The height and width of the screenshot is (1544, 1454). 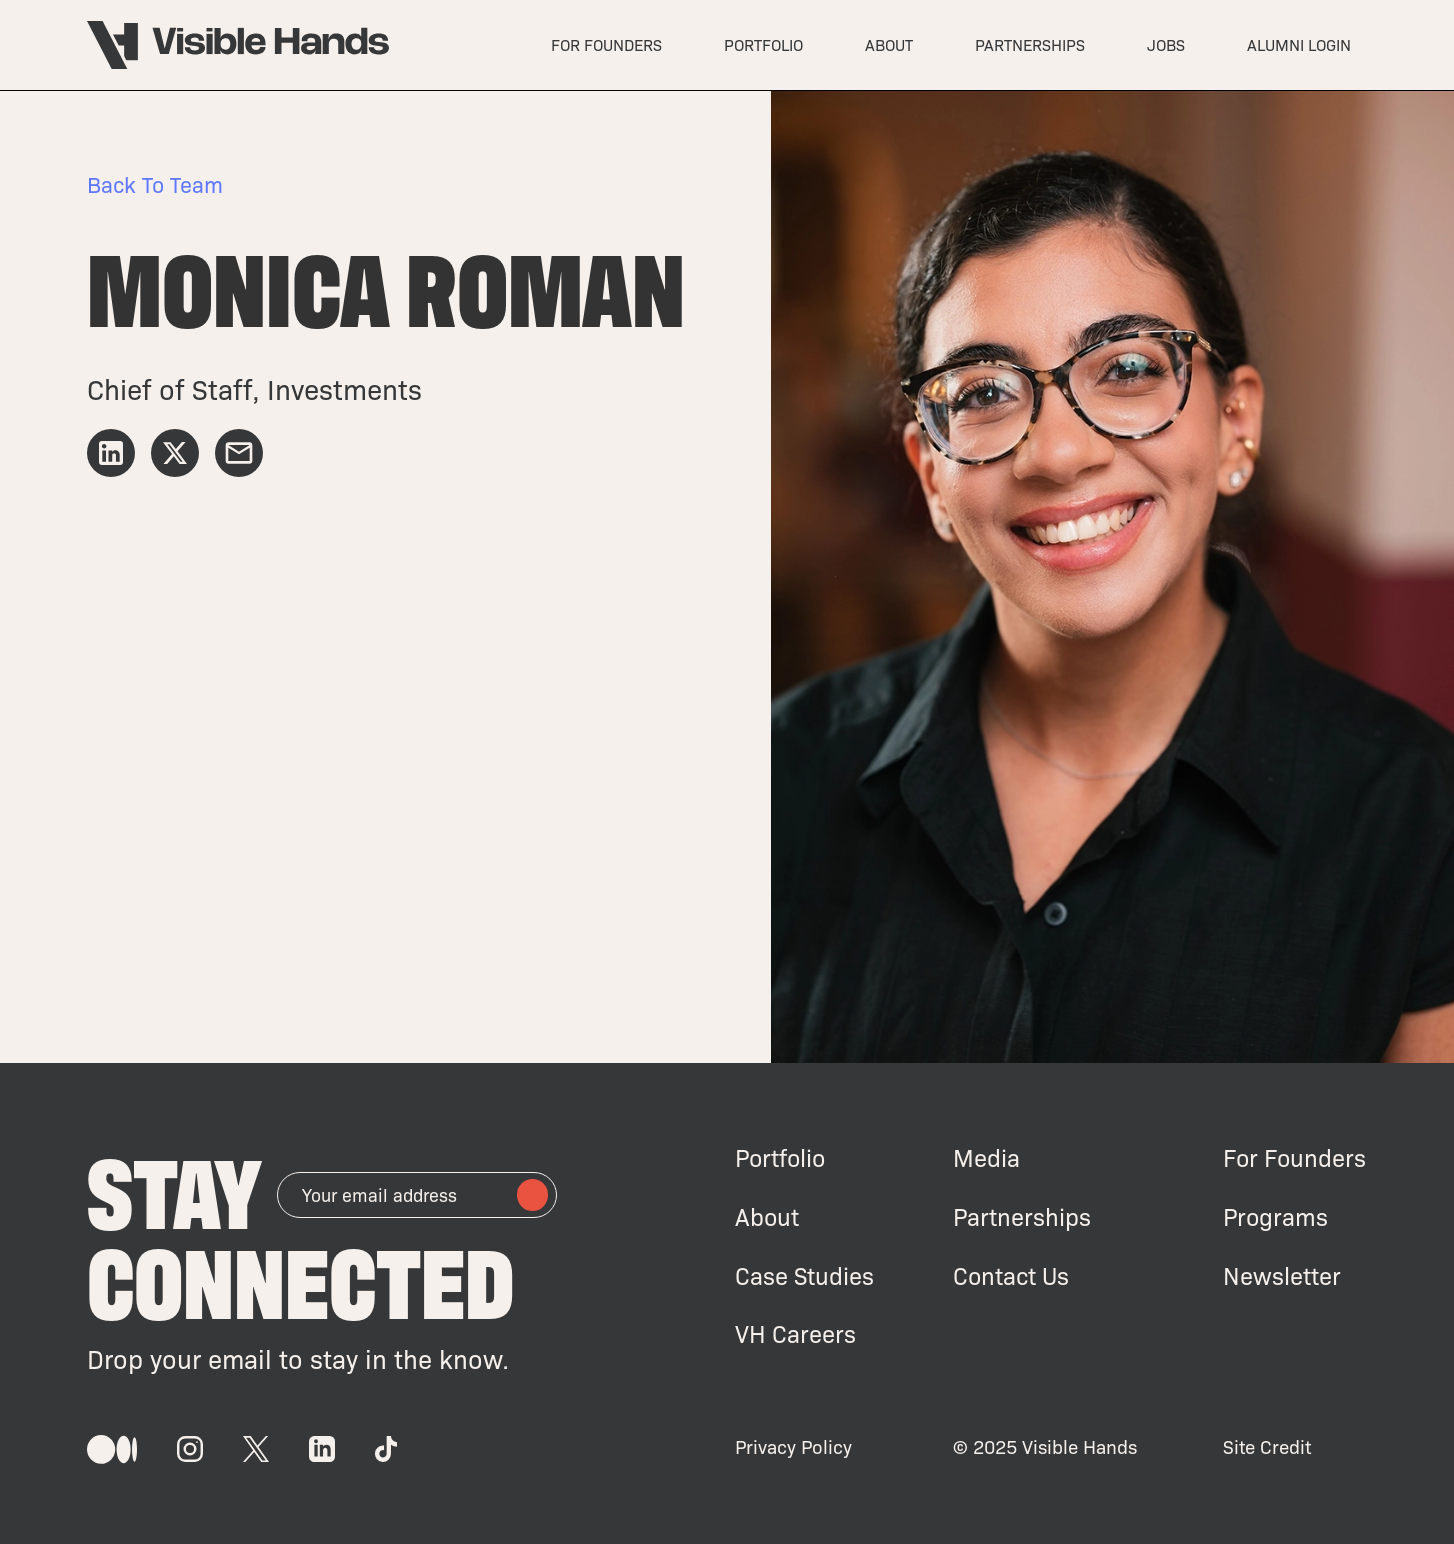 What do you see at coordinates (793, 1446) in the screenshot?
I see `Privacy Policy` at bounding box center [793, 1446].